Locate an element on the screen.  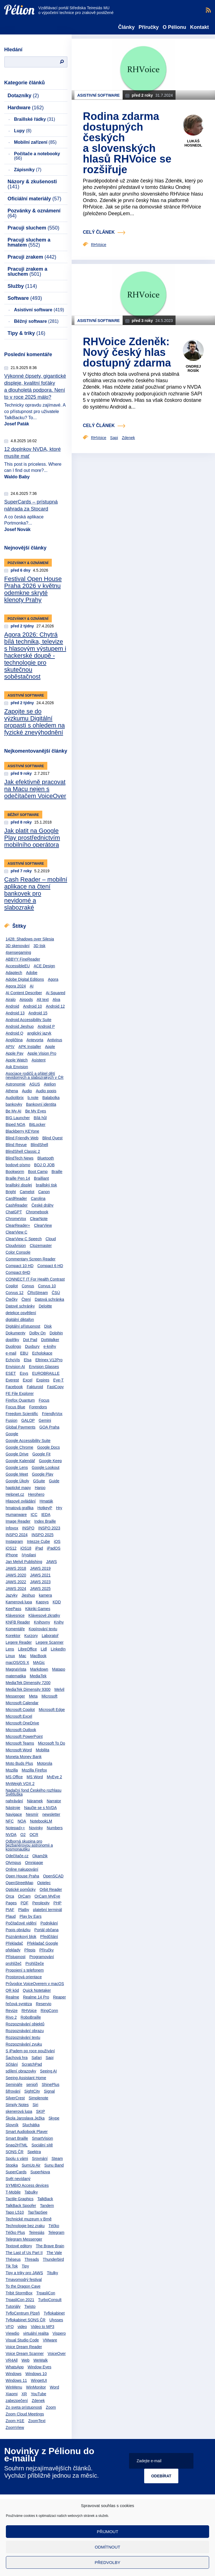
Kontakt is located at coordinates (199, 27).